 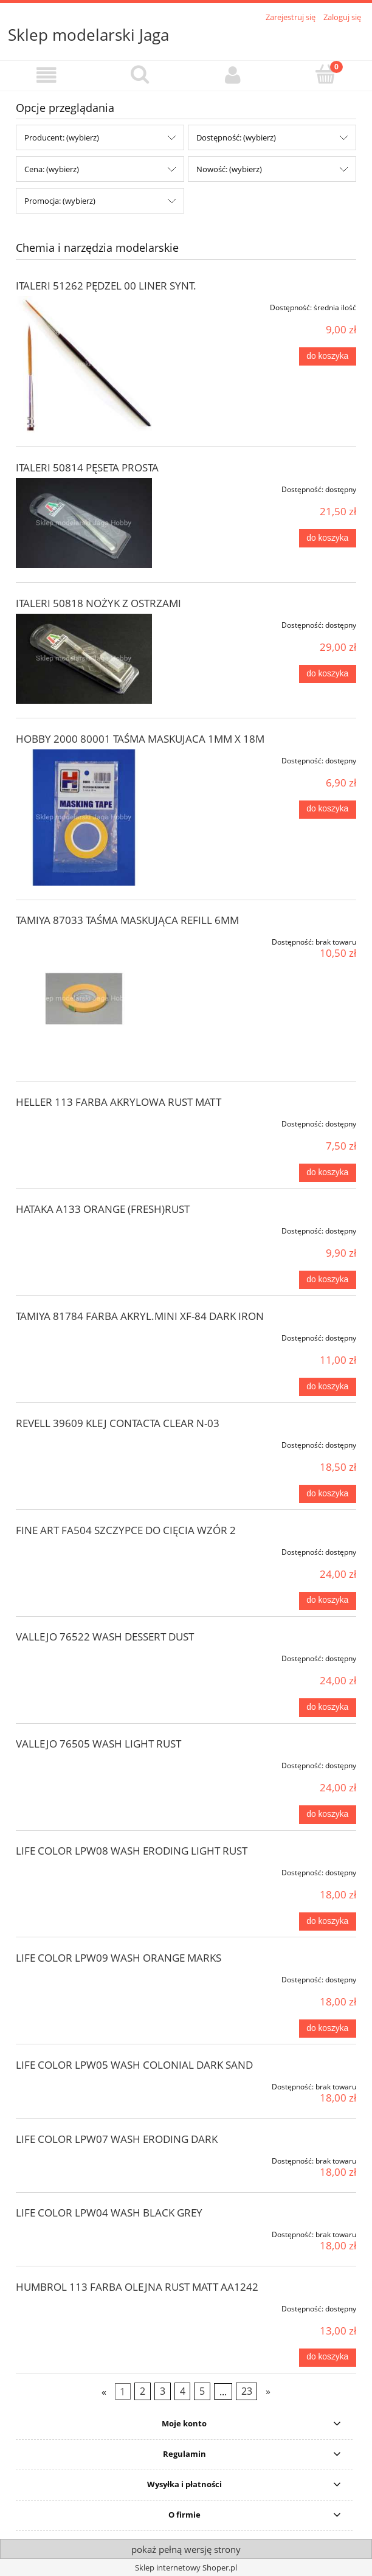 What do you see at coordinates (105, 1637) in the screenshot?
I see `VALLEJO 76522 WASH DESSERT DUST` at bounding box center [105, 1637].